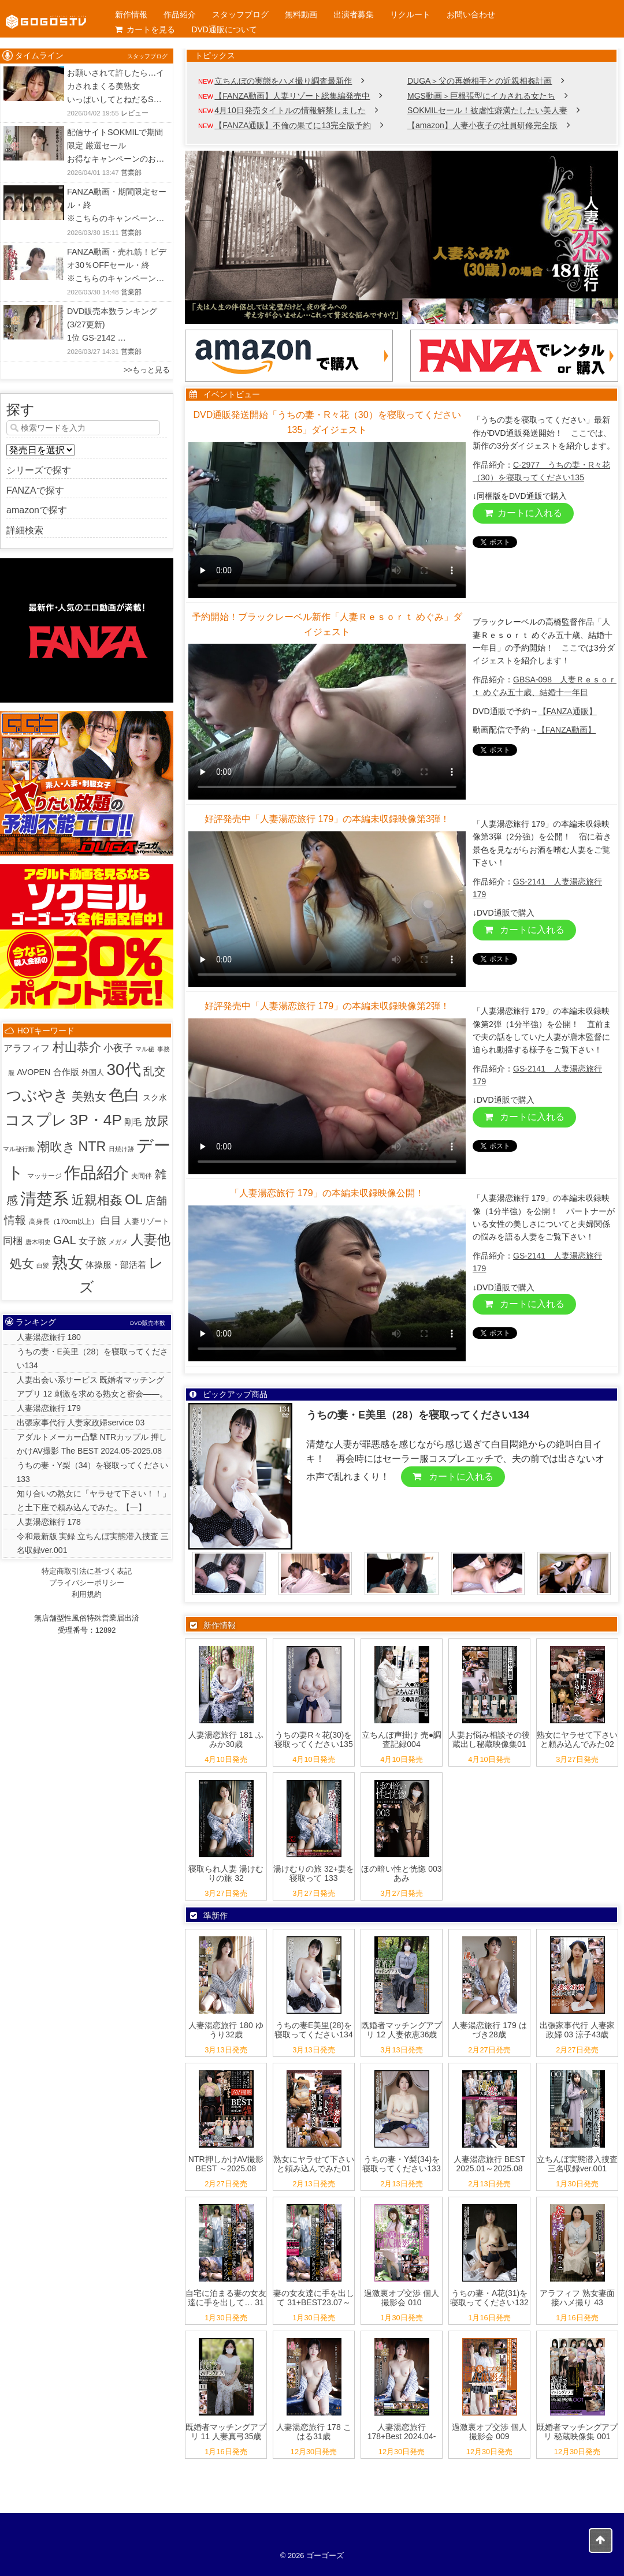 The height and width of the screenshot is (2576, 624). Describe the element at coordinates (33, 1072) in the screenshot. I see `AVOPEN [AVOPEN (5個の項目)]` at that location.